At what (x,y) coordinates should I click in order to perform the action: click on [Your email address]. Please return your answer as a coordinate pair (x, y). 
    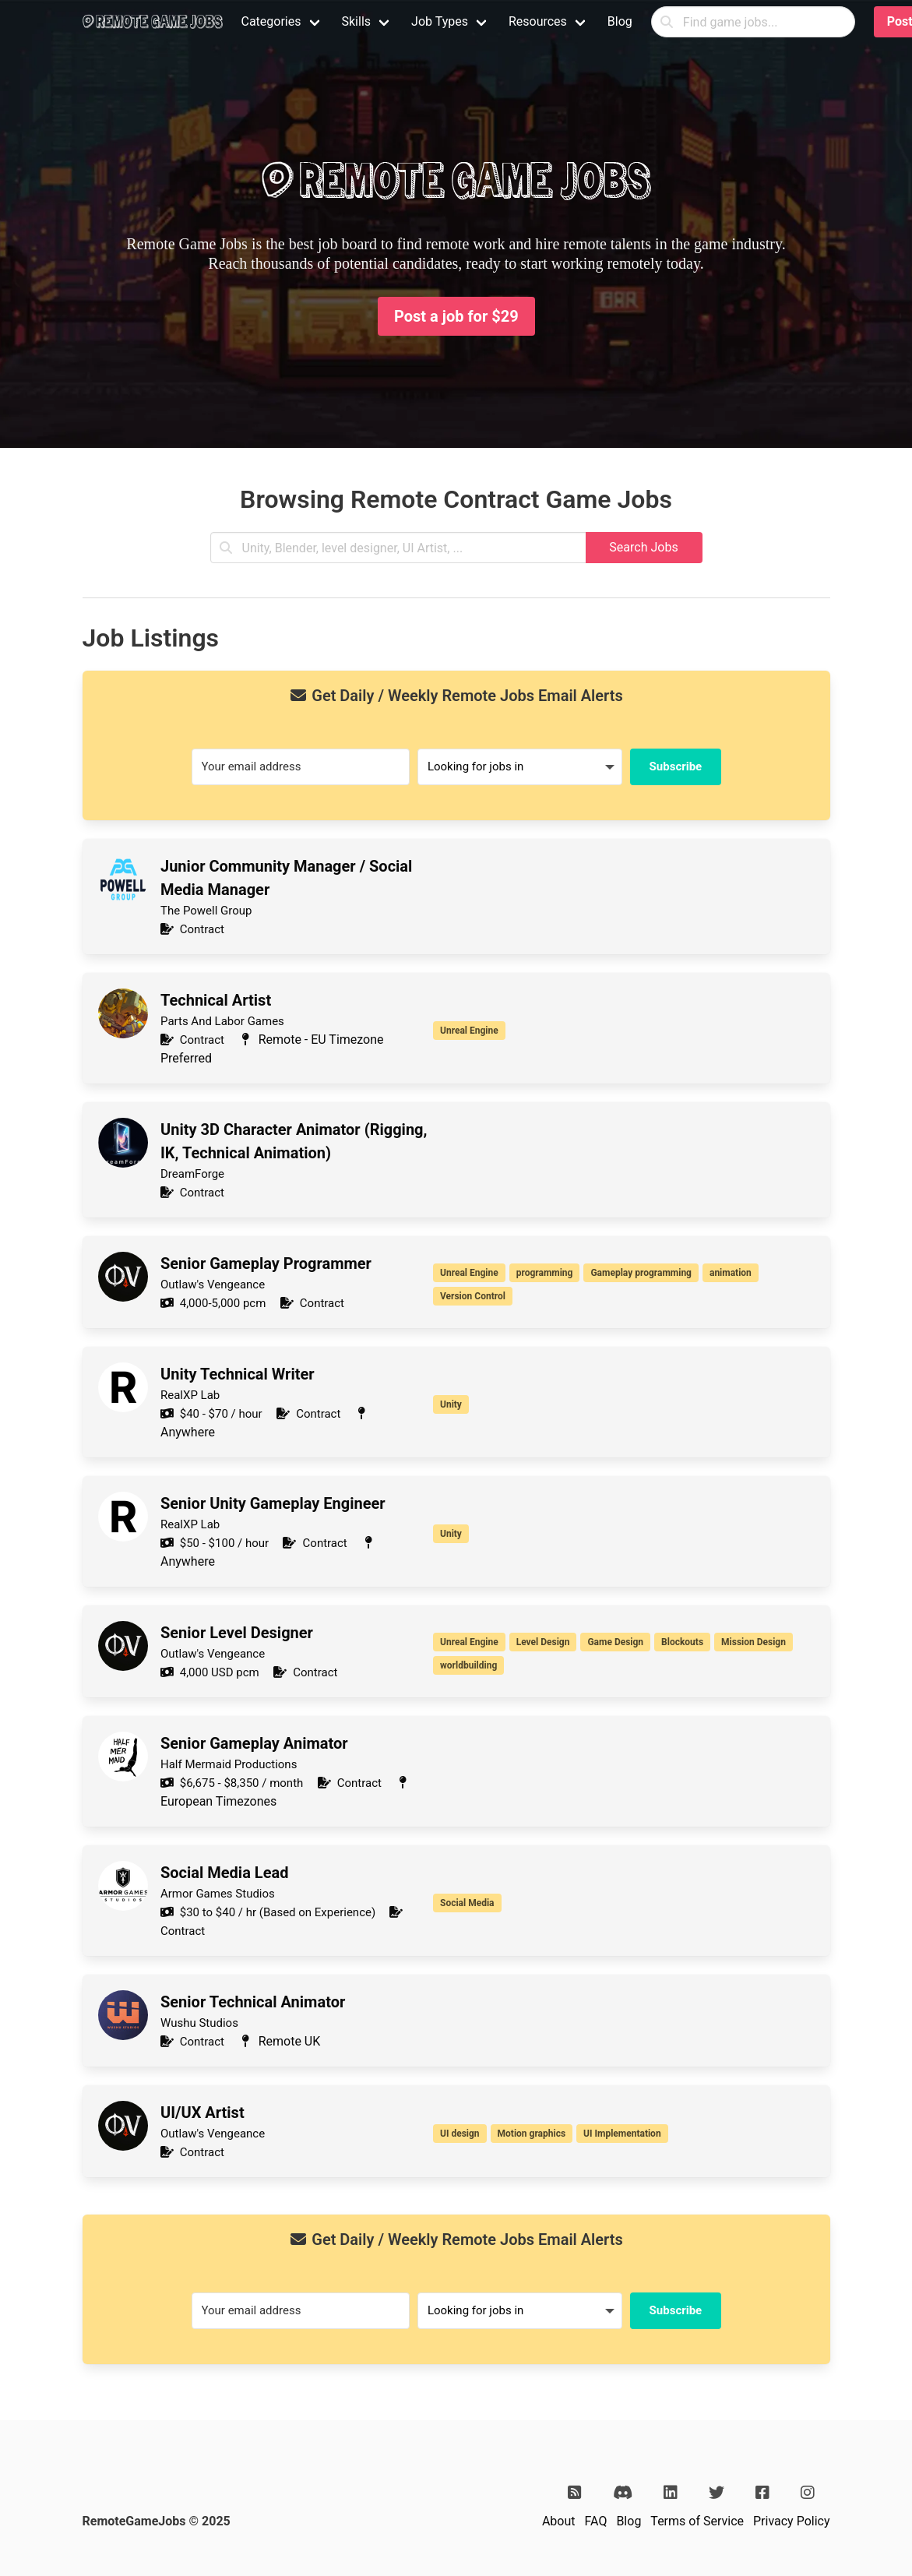
    Looking at the image, I should click on (301, 767).